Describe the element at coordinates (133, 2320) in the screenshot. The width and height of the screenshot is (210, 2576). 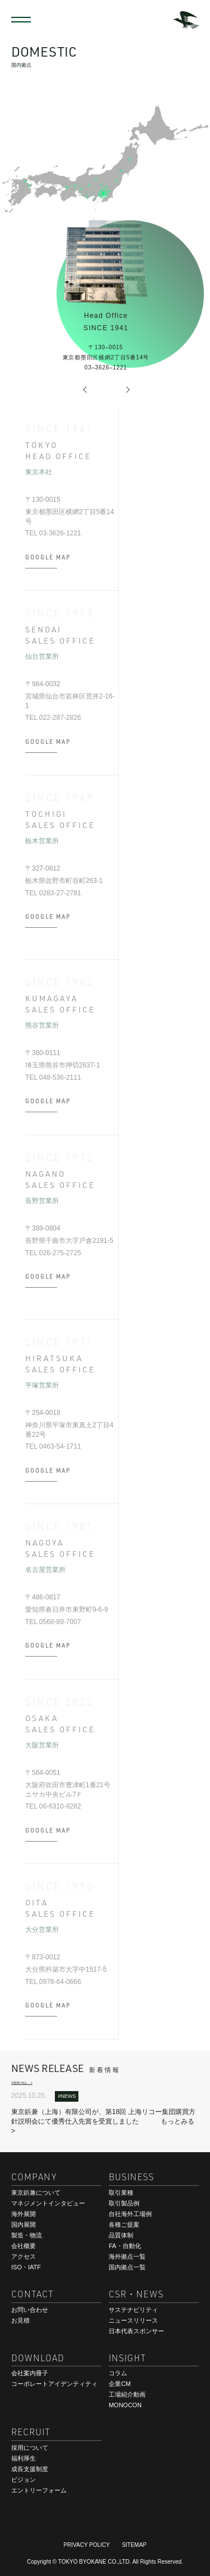
I see `ニュースリリース` at that location.